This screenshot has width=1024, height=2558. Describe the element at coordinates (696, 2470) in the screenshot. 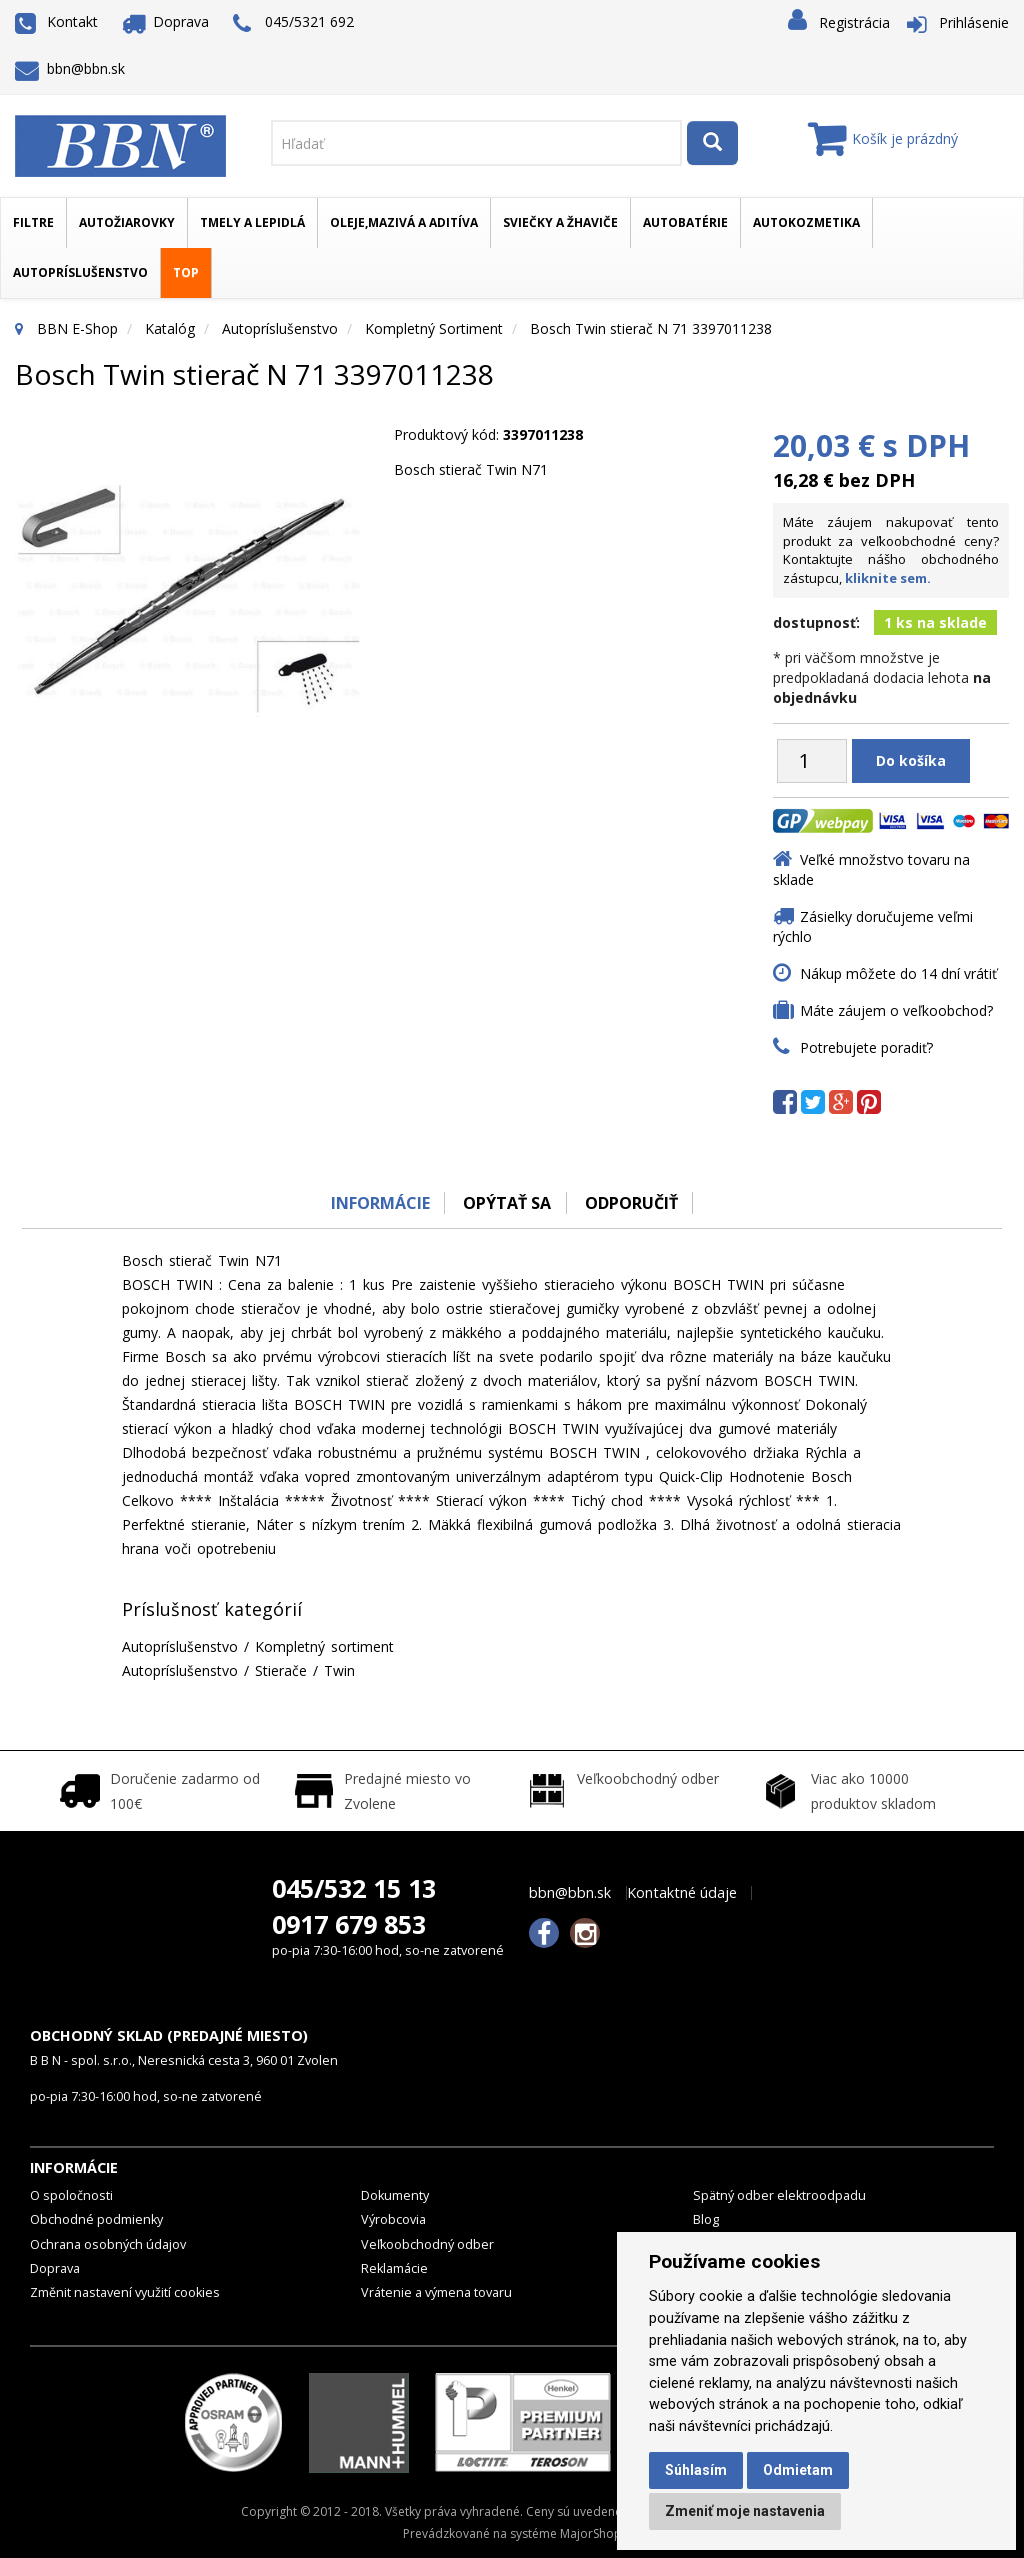

I see `Súhlasím [button]` at that location.